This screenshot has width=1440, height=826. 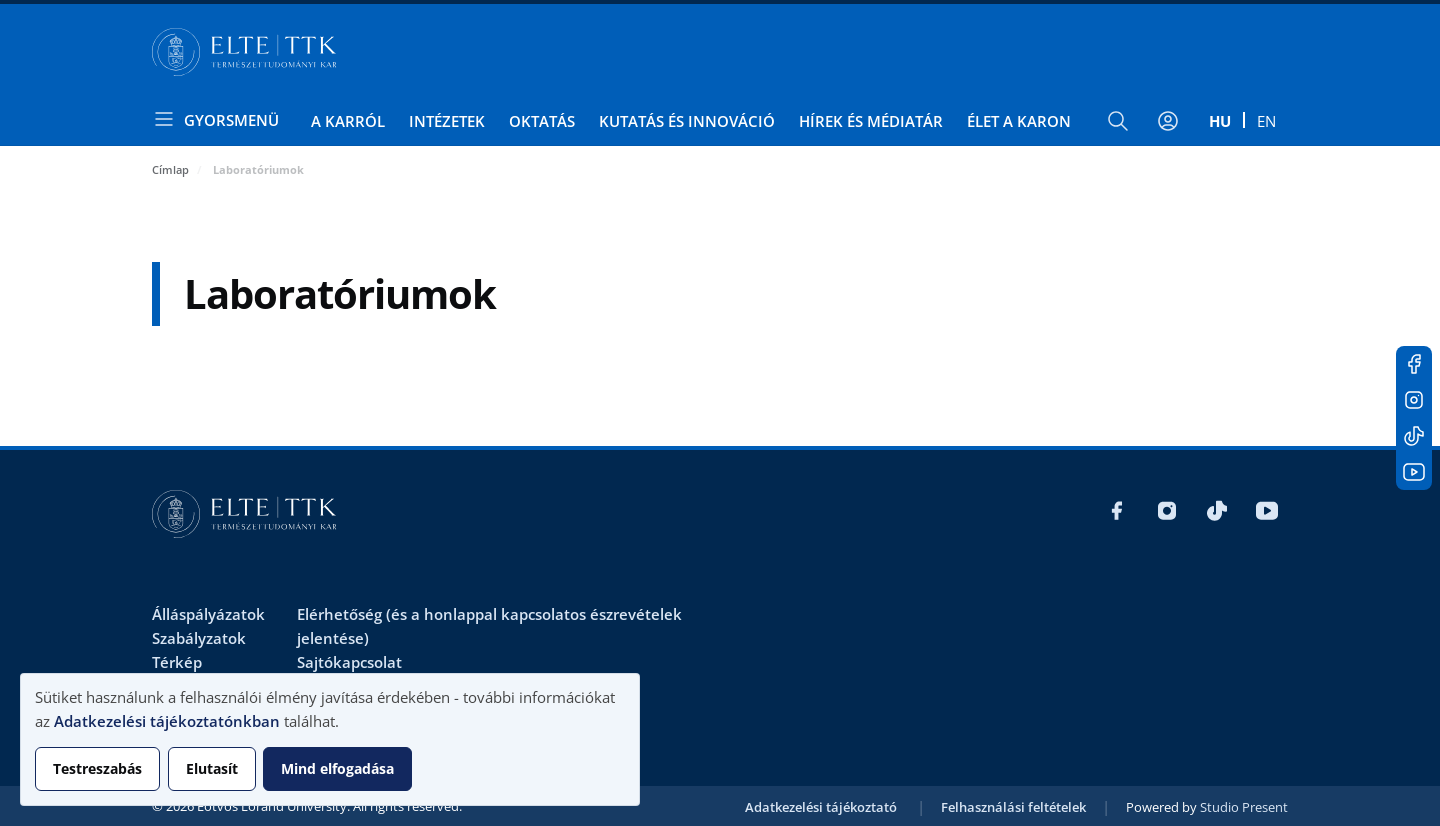 I want to click on Tiktok, so click(x=1414, y=436).